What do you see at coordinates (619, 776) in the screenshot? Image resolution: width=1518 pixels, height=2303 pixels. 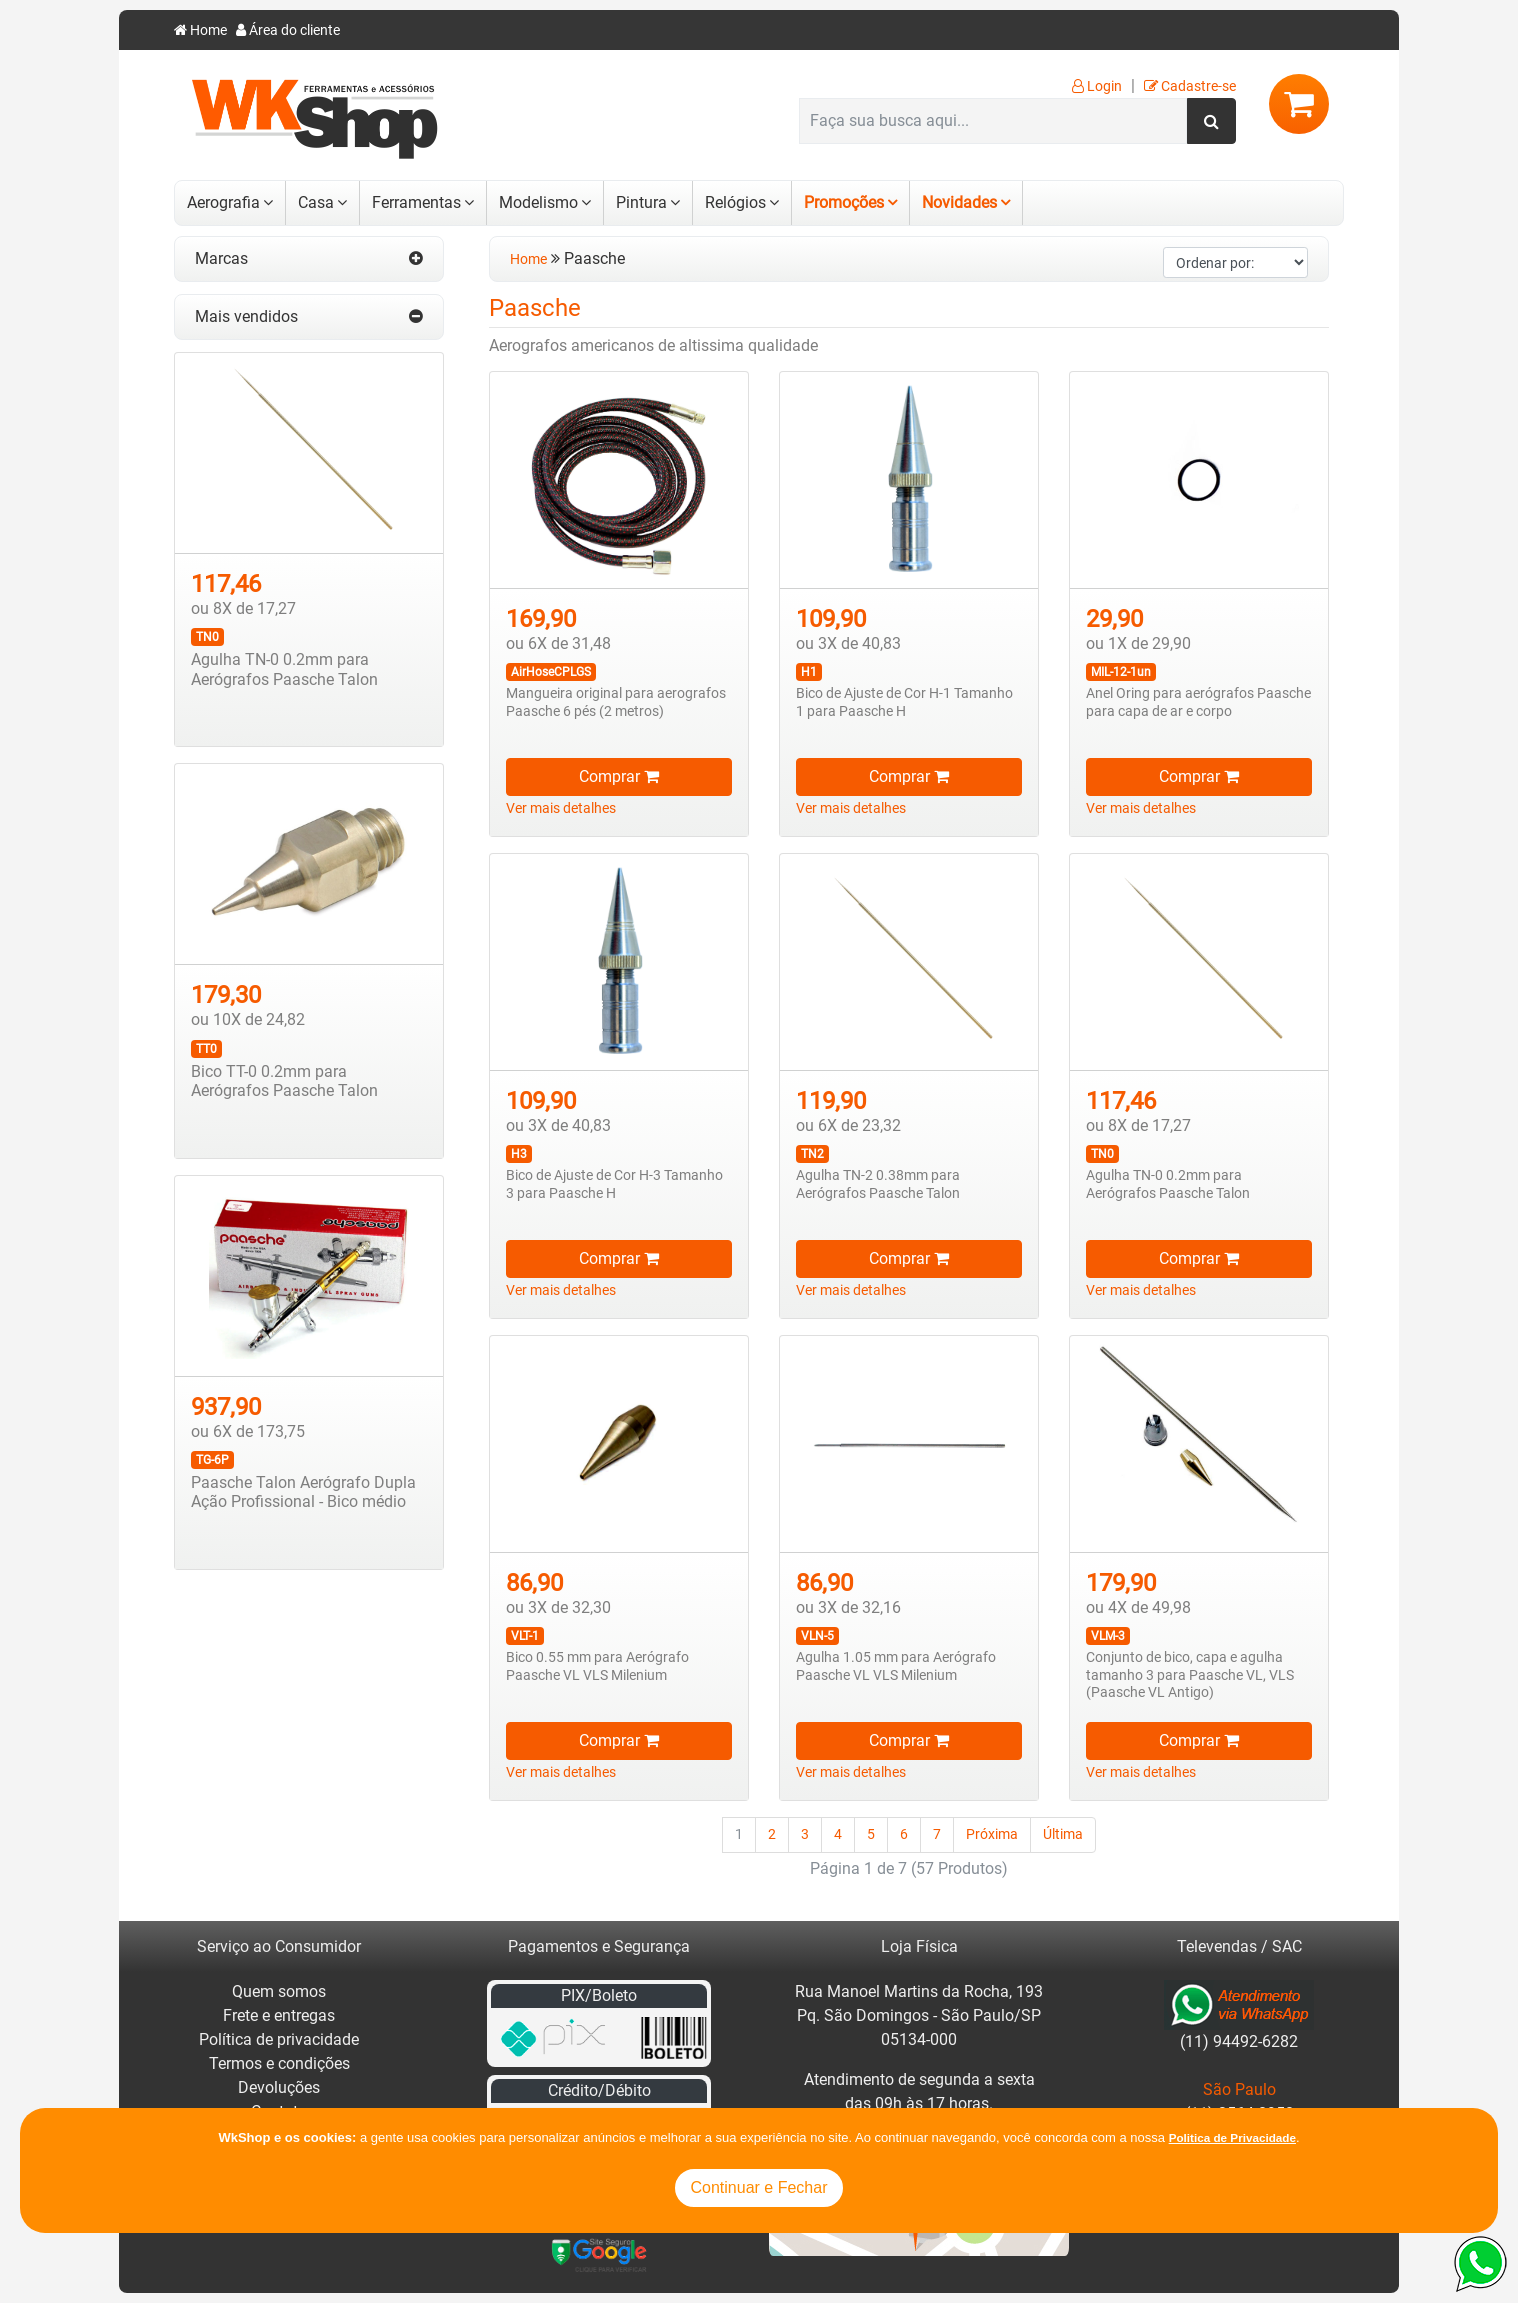 I see `Comprar` at bounding box center [619, 776].